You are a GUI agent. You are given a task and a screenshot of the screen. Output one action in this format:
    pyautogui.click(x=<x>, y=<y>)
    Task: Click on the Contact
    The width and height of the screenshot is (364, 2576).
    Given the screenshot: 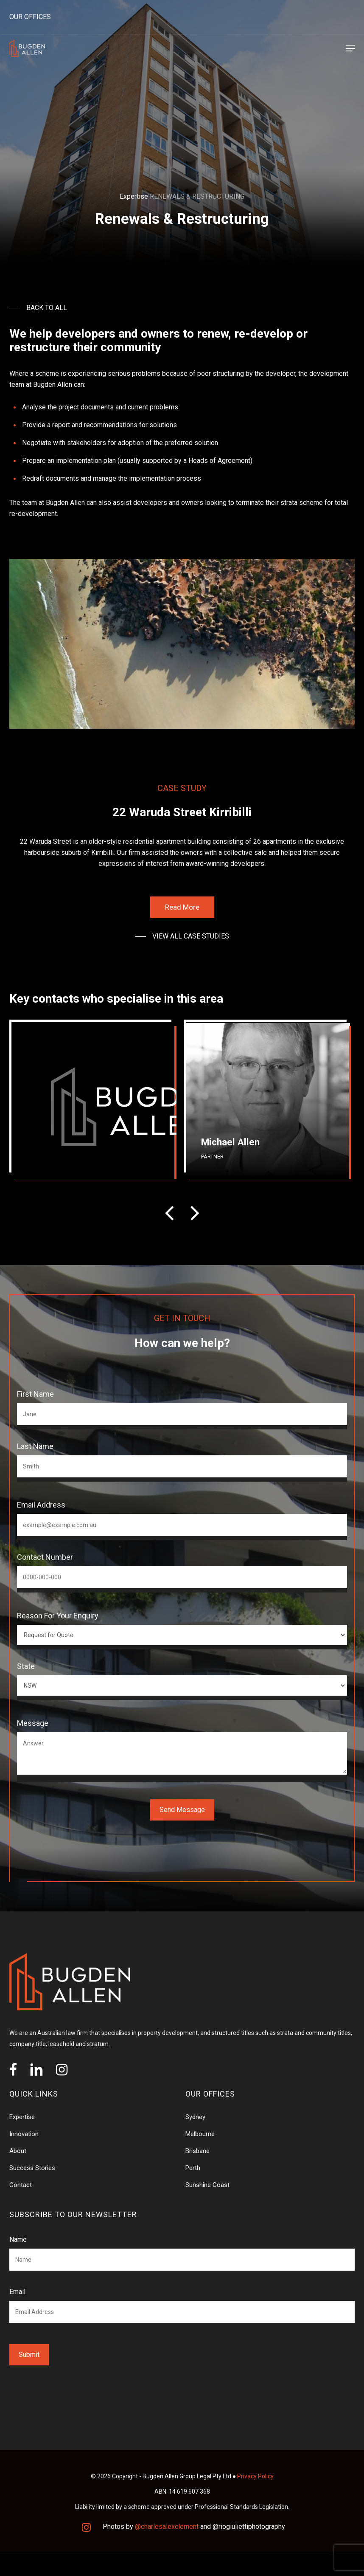 What is the action you would take?
    pyautogui.click(x=20, y=2185)
    